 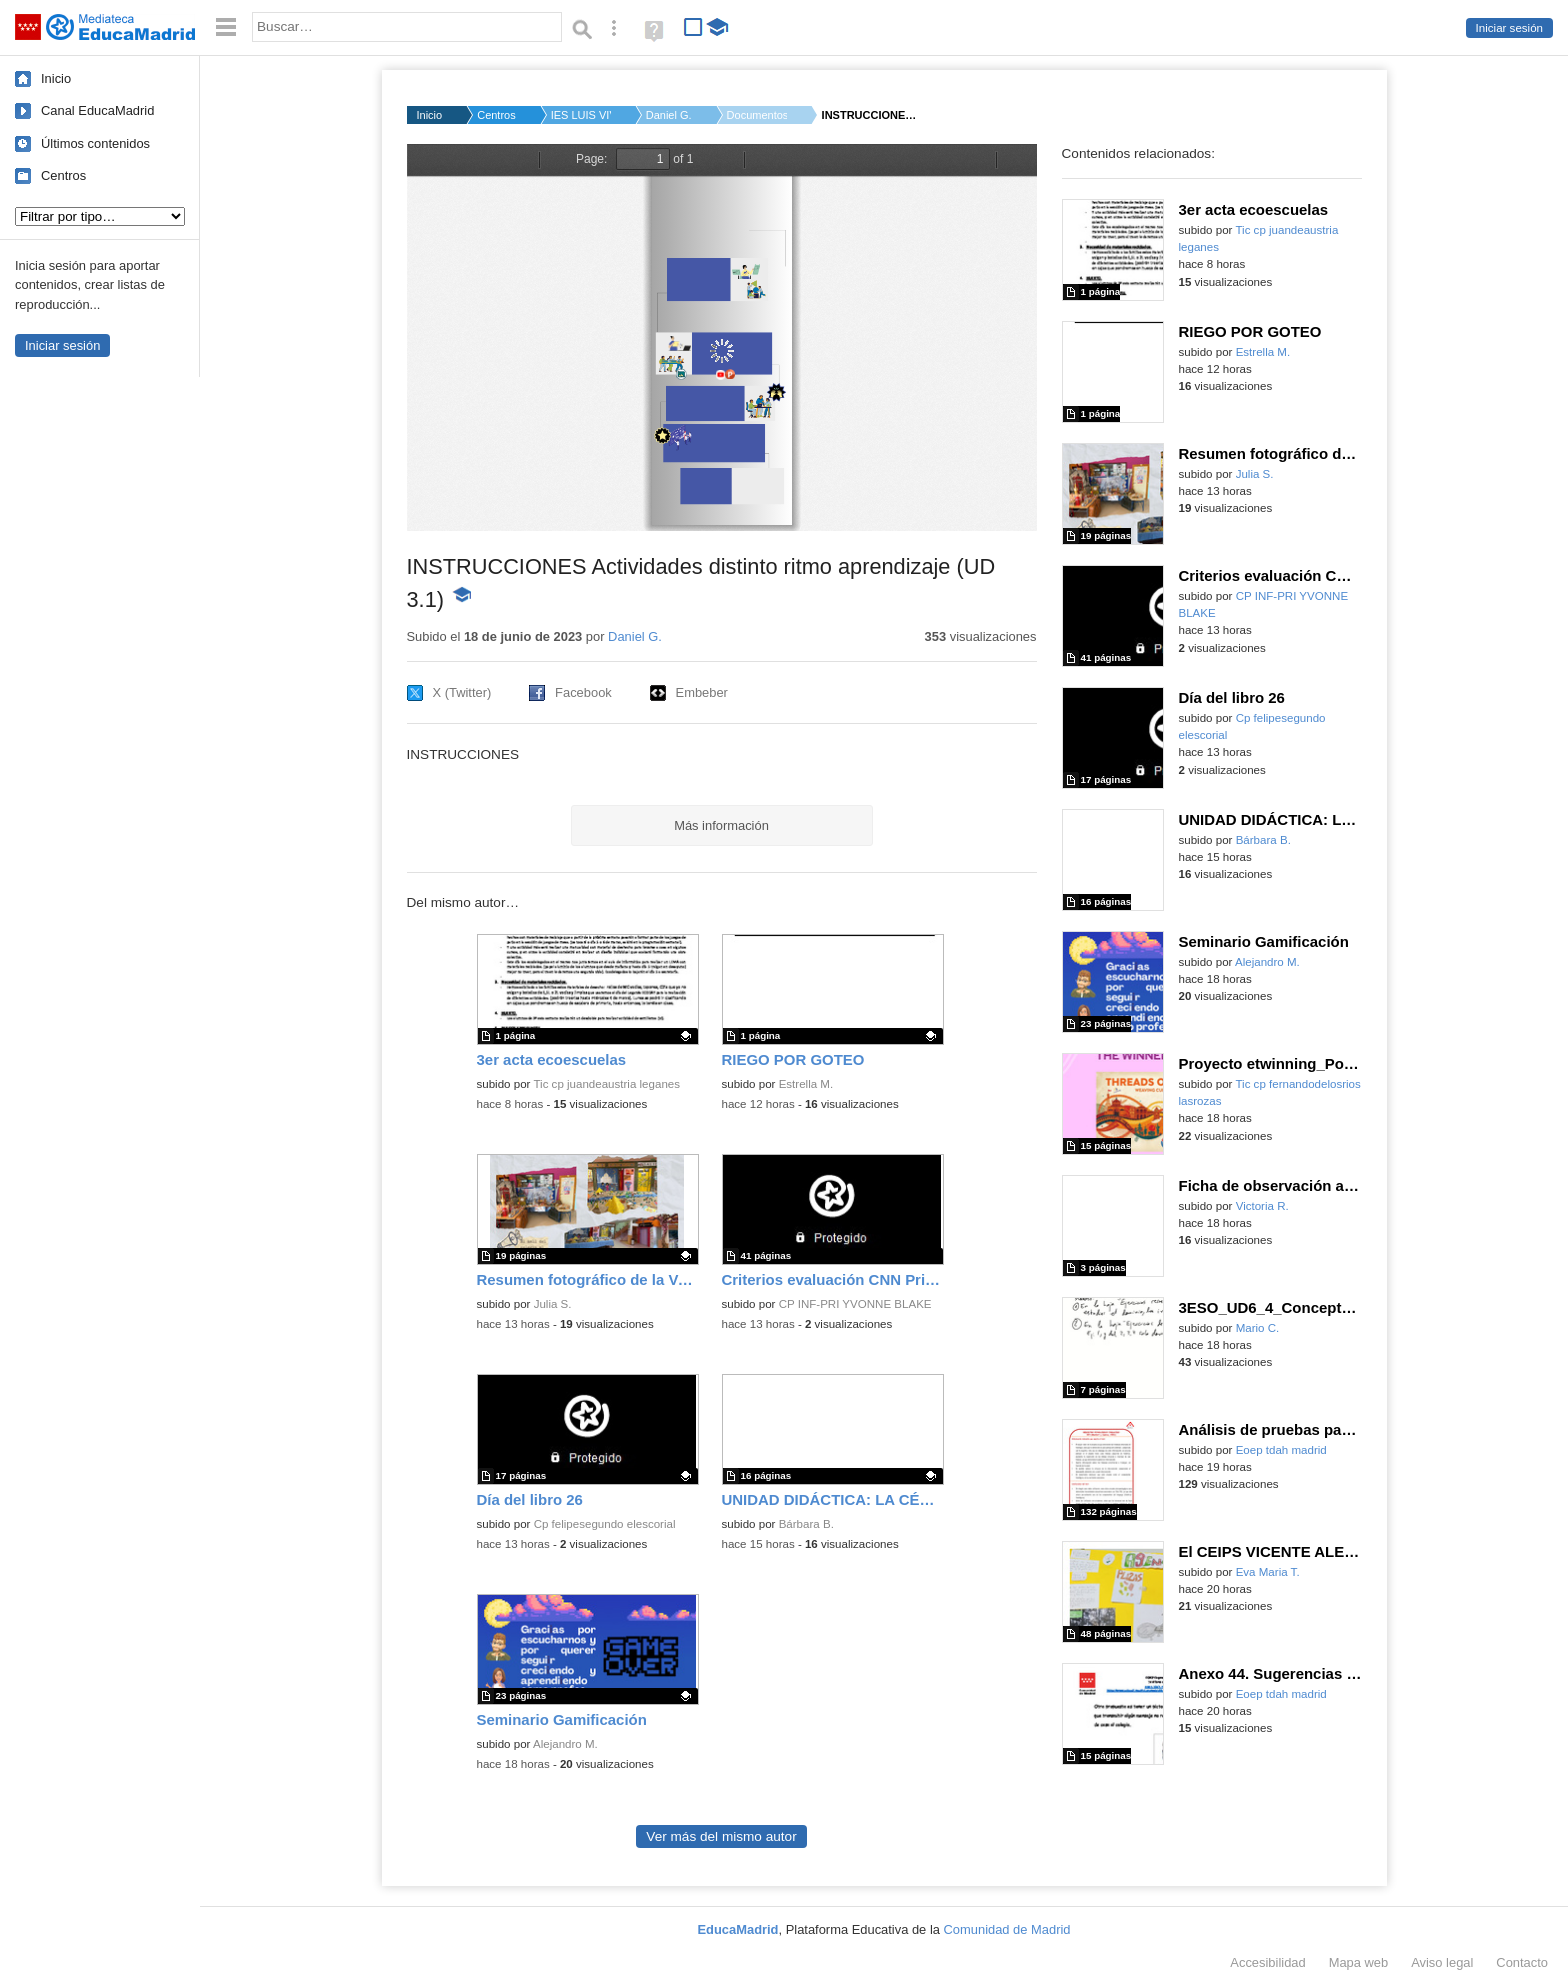 What do you see at coordinates (605, 1524) in the screenshot?
I see `Cp felipesegundo elescorial` at bounding box center [605, 1524].